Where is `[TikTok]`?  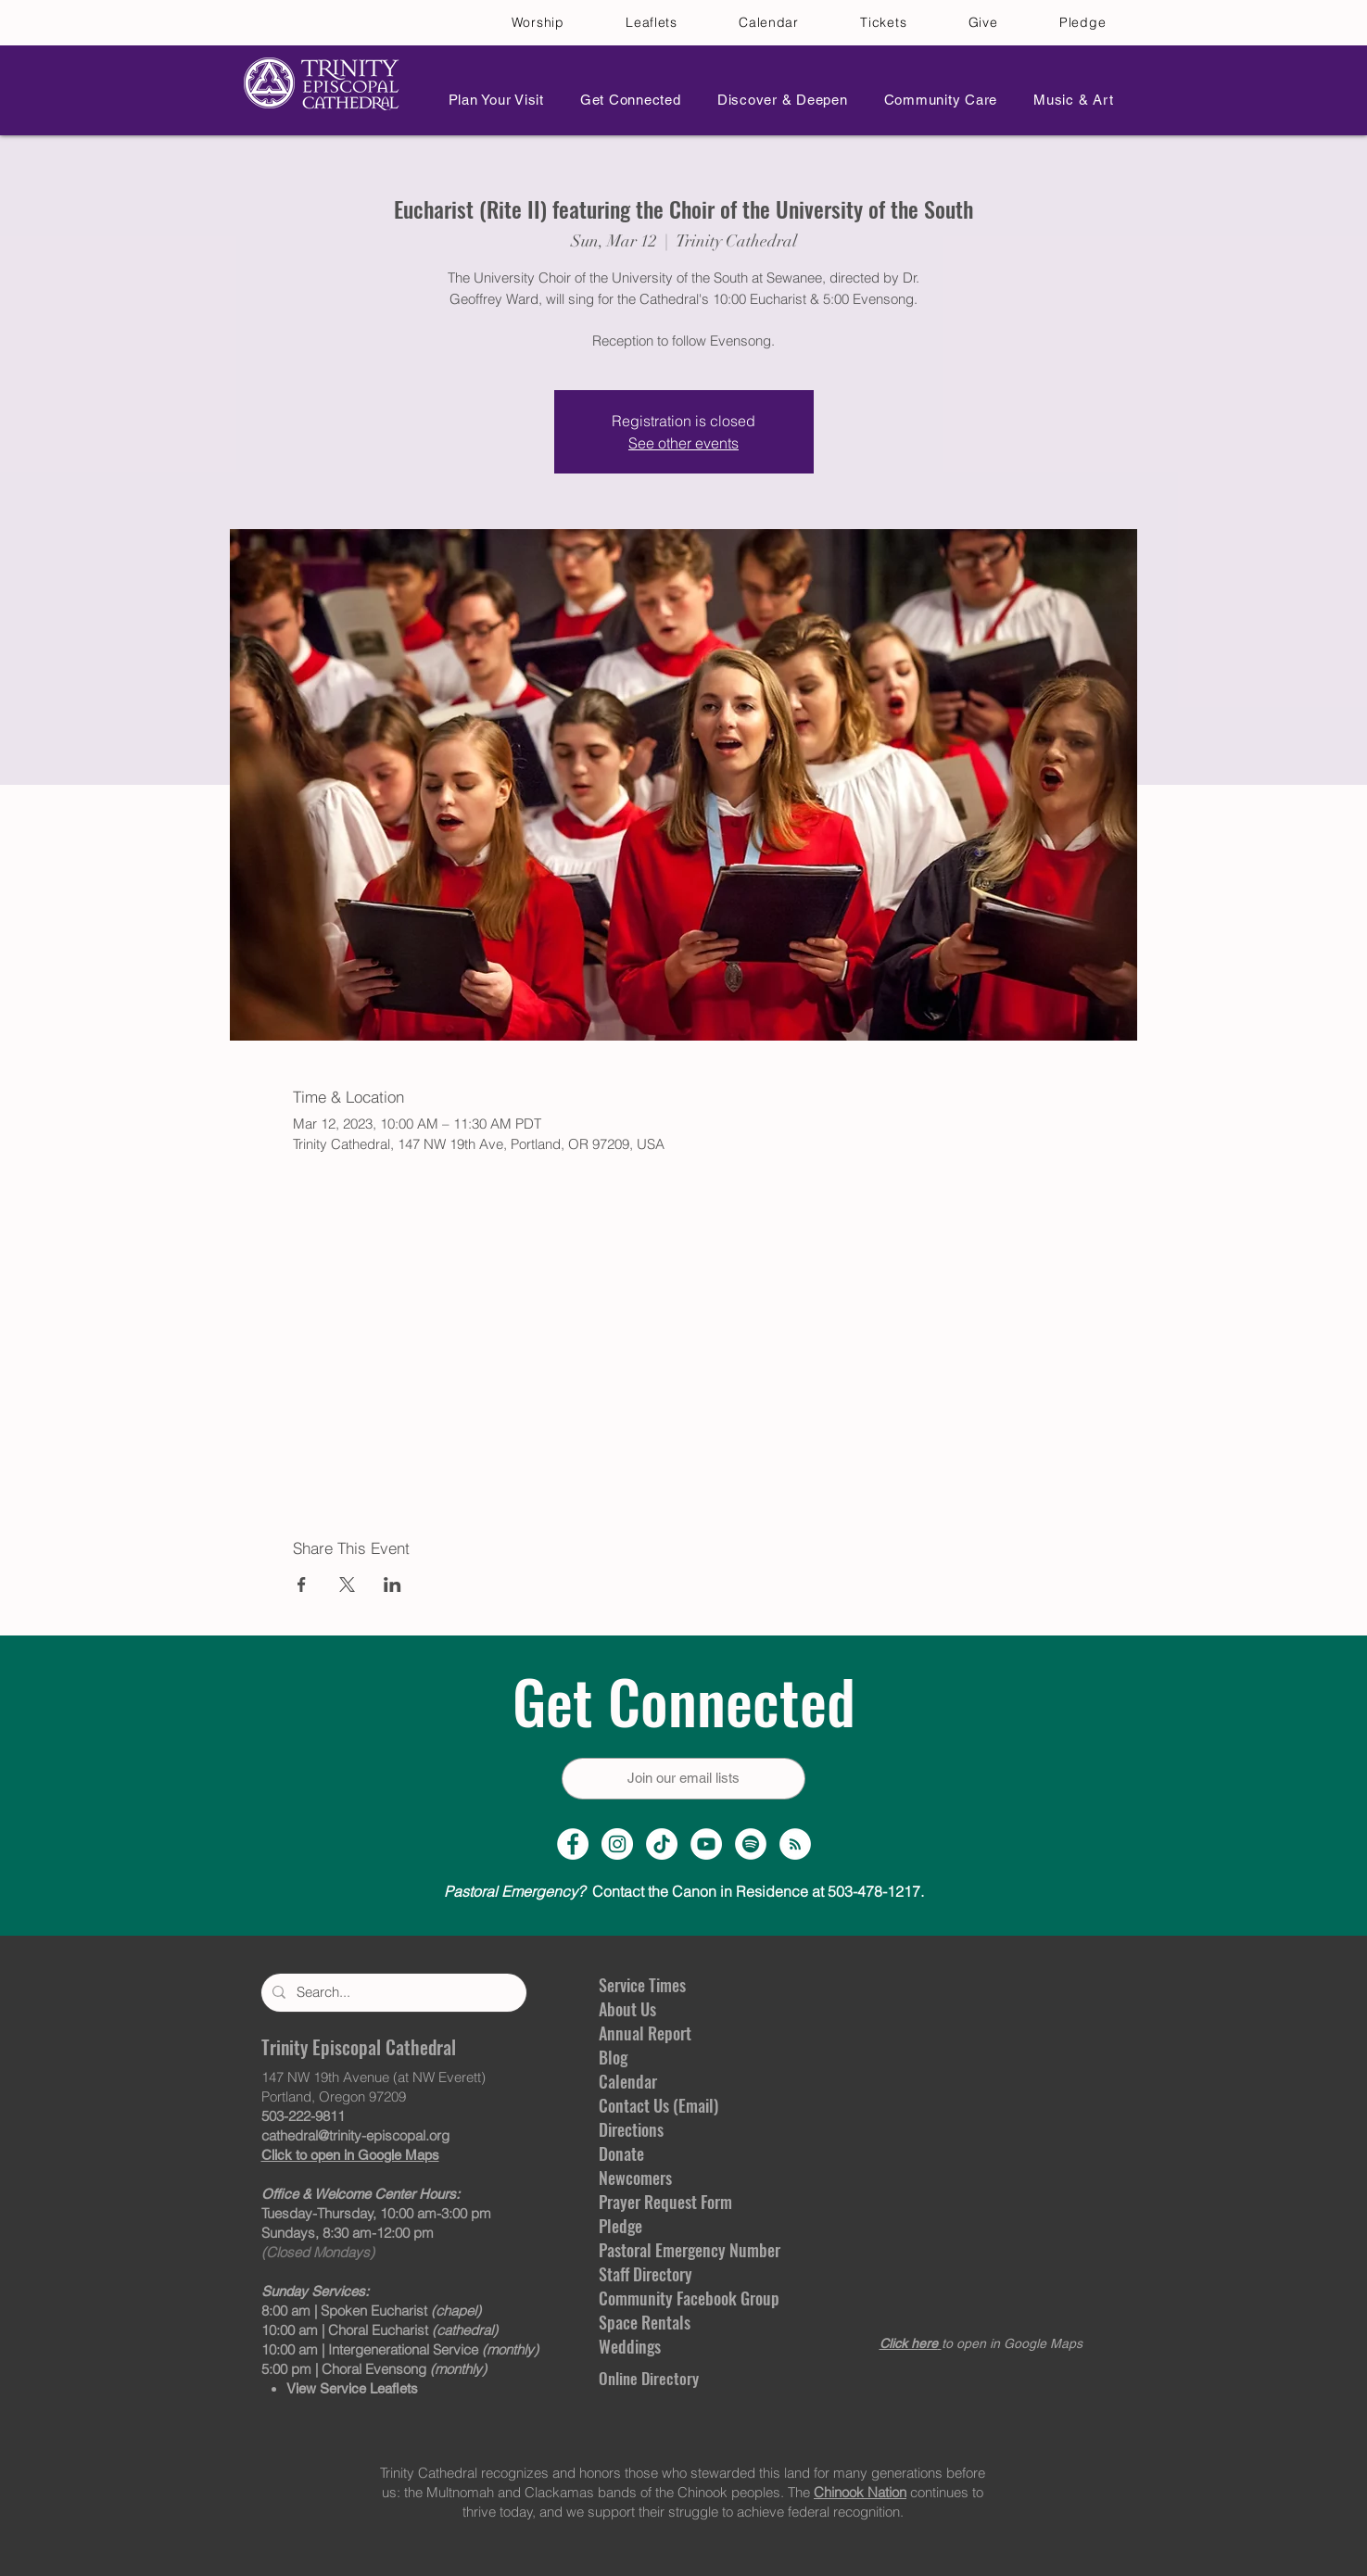 [TikTok] is located at coordinates (661, 1844).